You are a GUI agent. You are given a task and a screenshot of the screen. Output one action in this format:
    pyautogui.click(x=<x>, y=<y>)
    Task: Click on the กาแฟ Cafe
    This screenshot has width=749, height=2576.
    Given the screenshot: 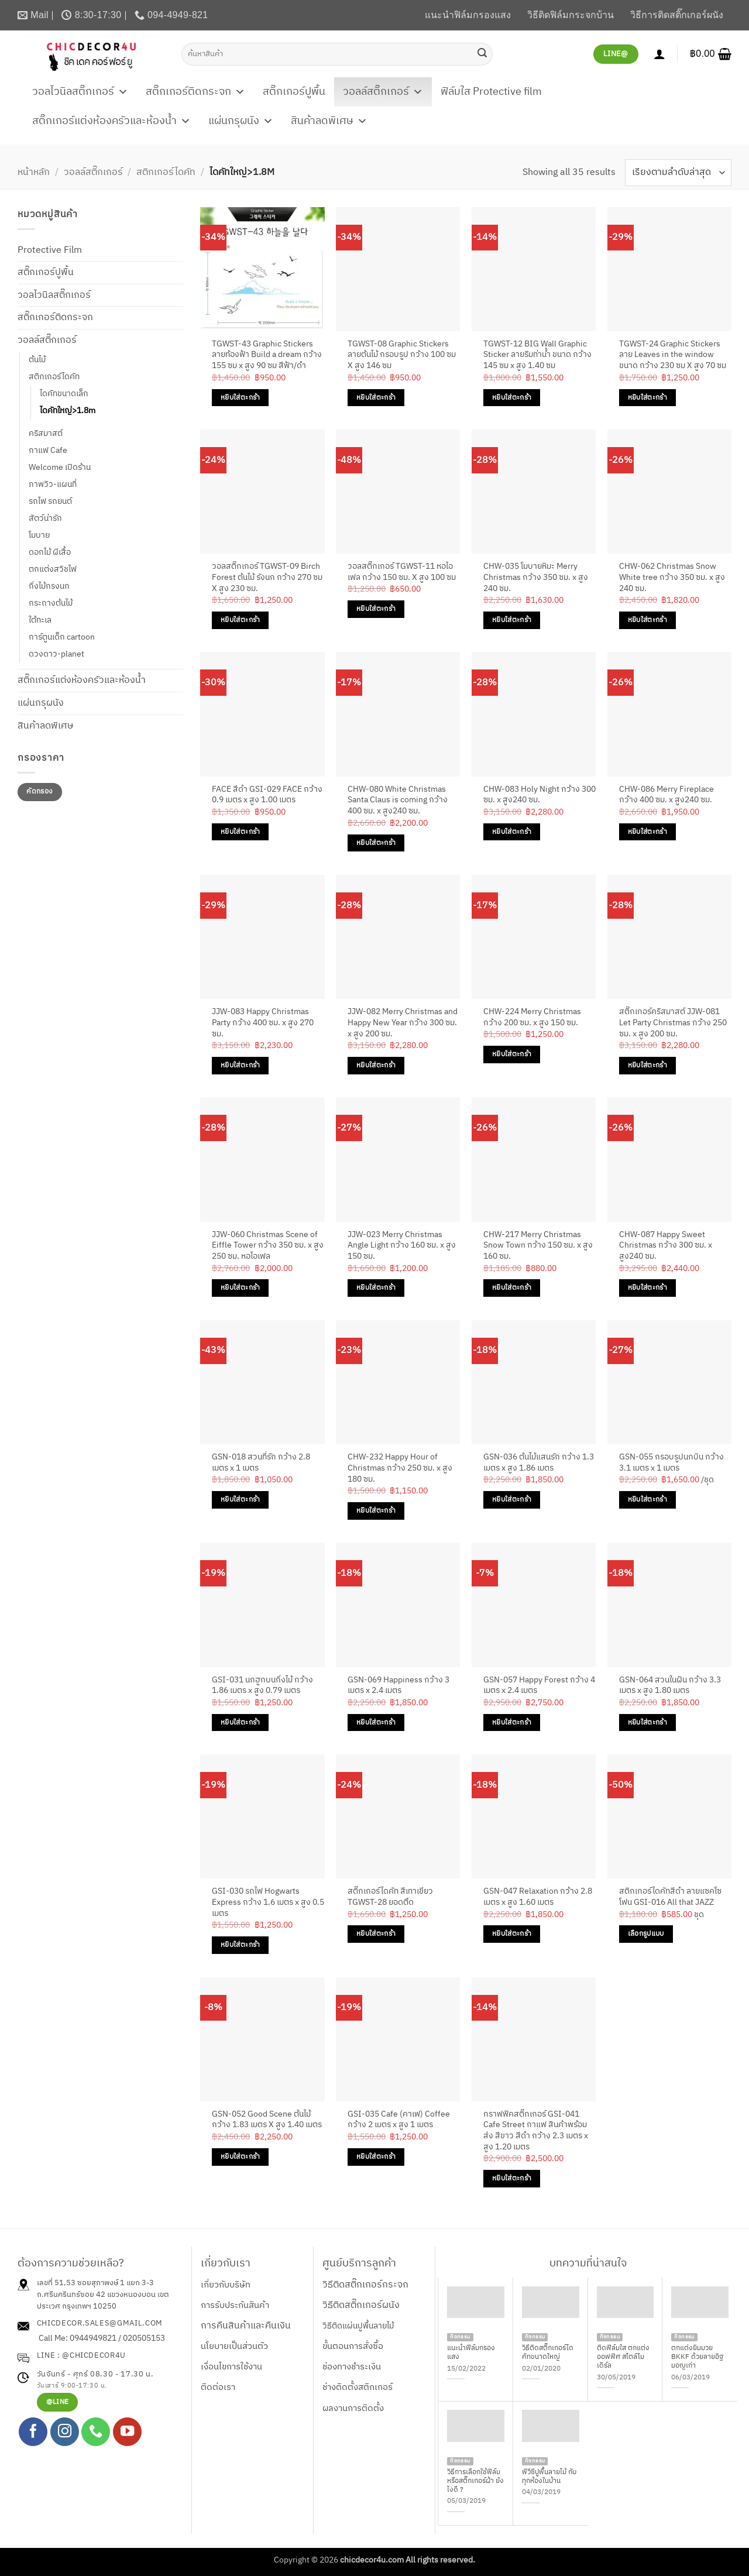 What is the action you would take?
    pyautogui.click(x=48, y=451)
    